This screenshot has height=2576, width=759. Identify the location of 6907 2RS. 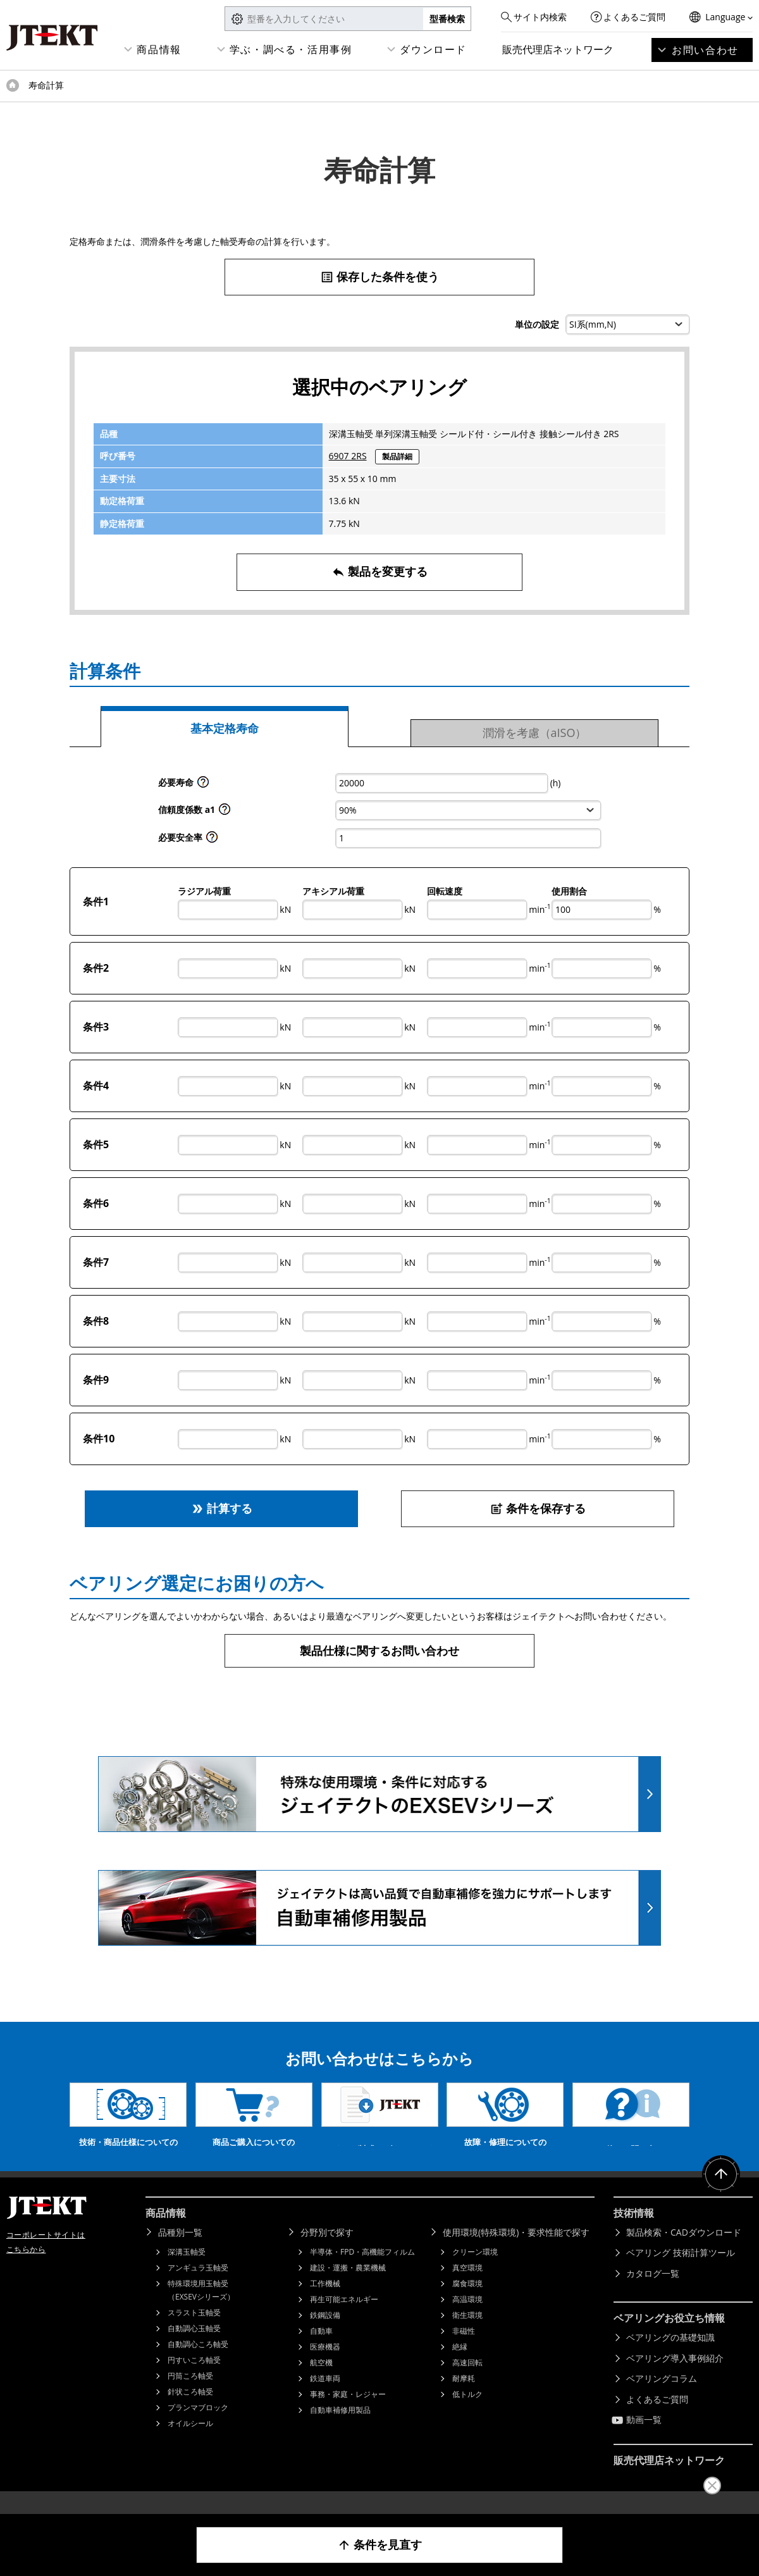
(348, 456).